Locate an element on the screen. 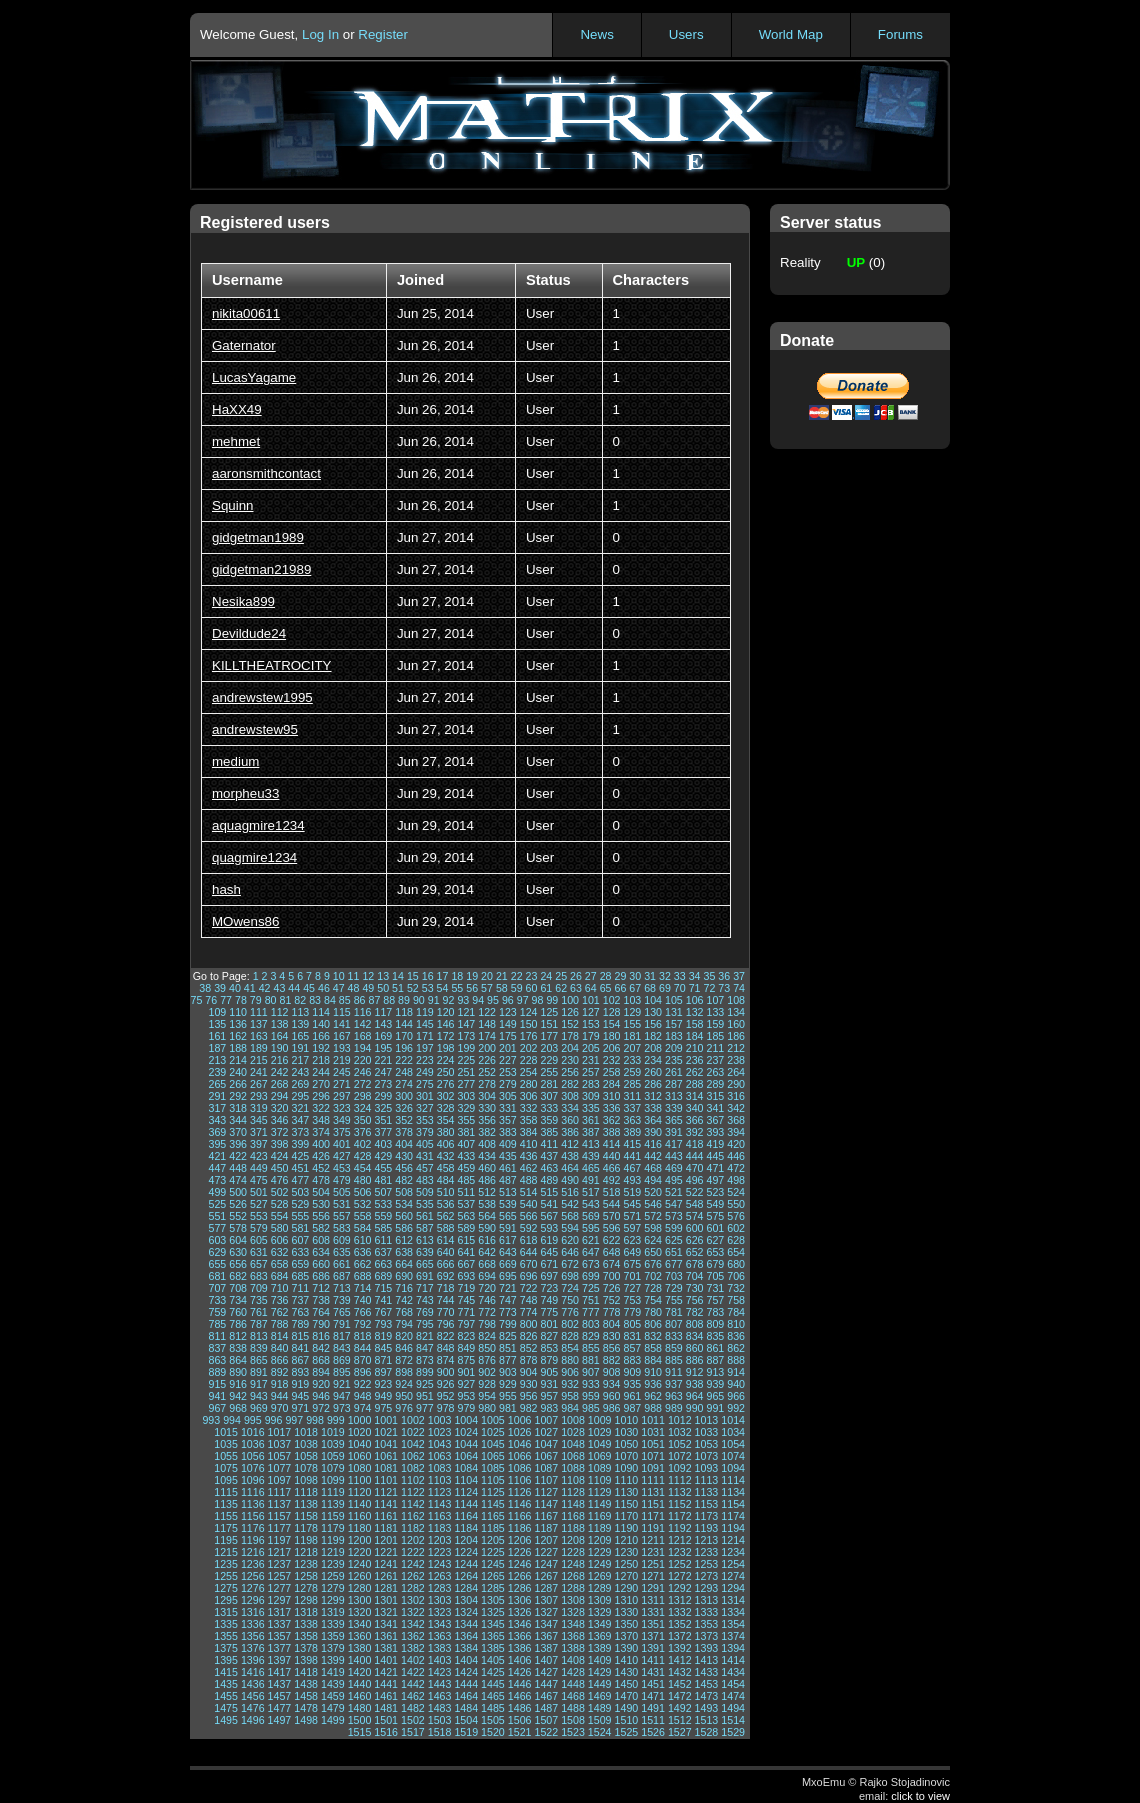 Image resolution: width=1140 pixels, height=1803 pixels. 1189 is located at coordinates (600, 1528).